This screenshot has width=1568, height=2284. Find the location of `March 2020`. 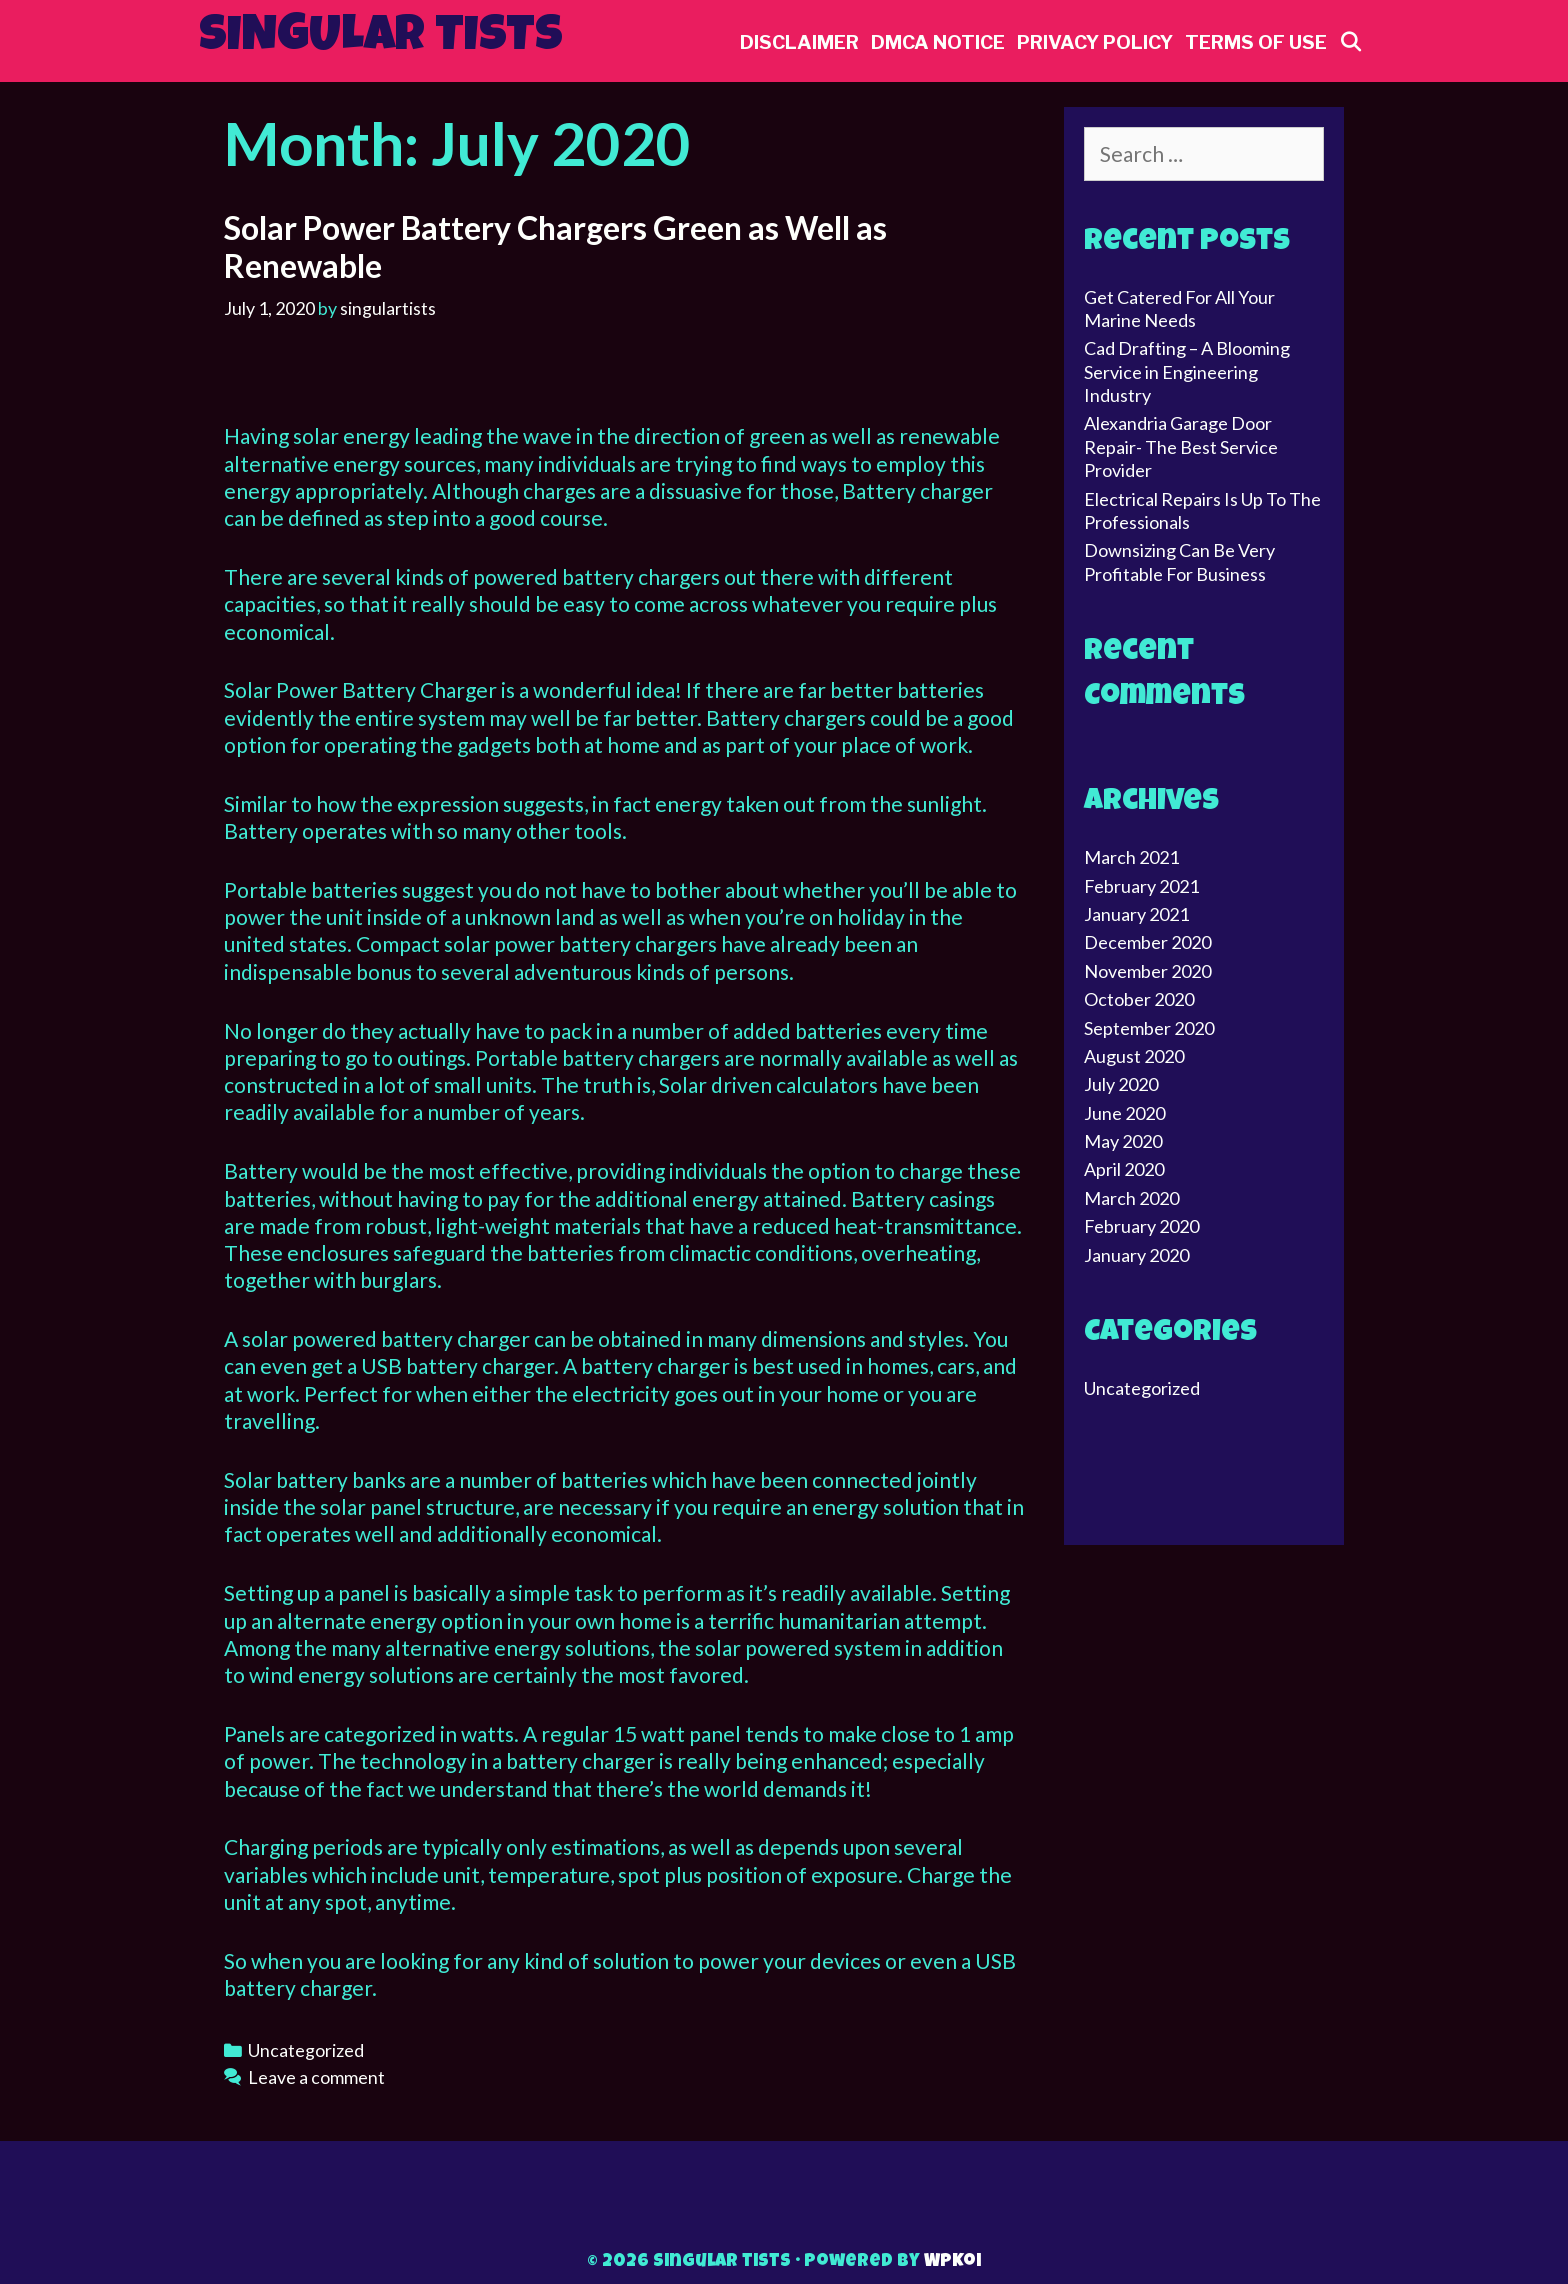

March 2020 is located at coordinates (1131, 1198).